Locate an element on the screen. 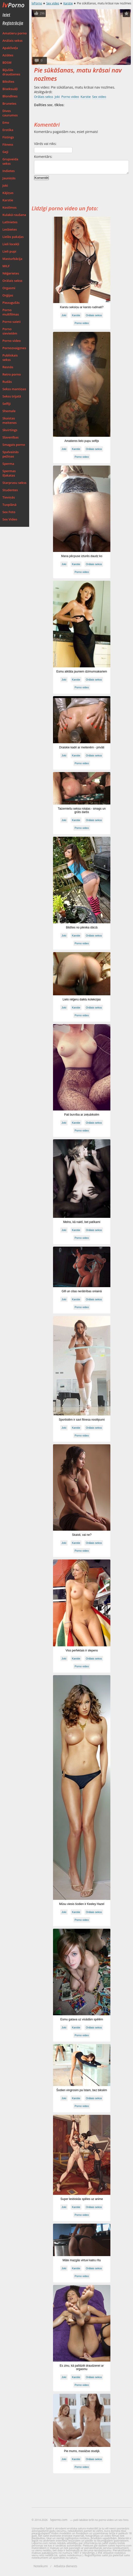 Image resolution: width=133 pixels, height=2576 pixels. Spermas šļakatas is located at coordinates (9, 473).